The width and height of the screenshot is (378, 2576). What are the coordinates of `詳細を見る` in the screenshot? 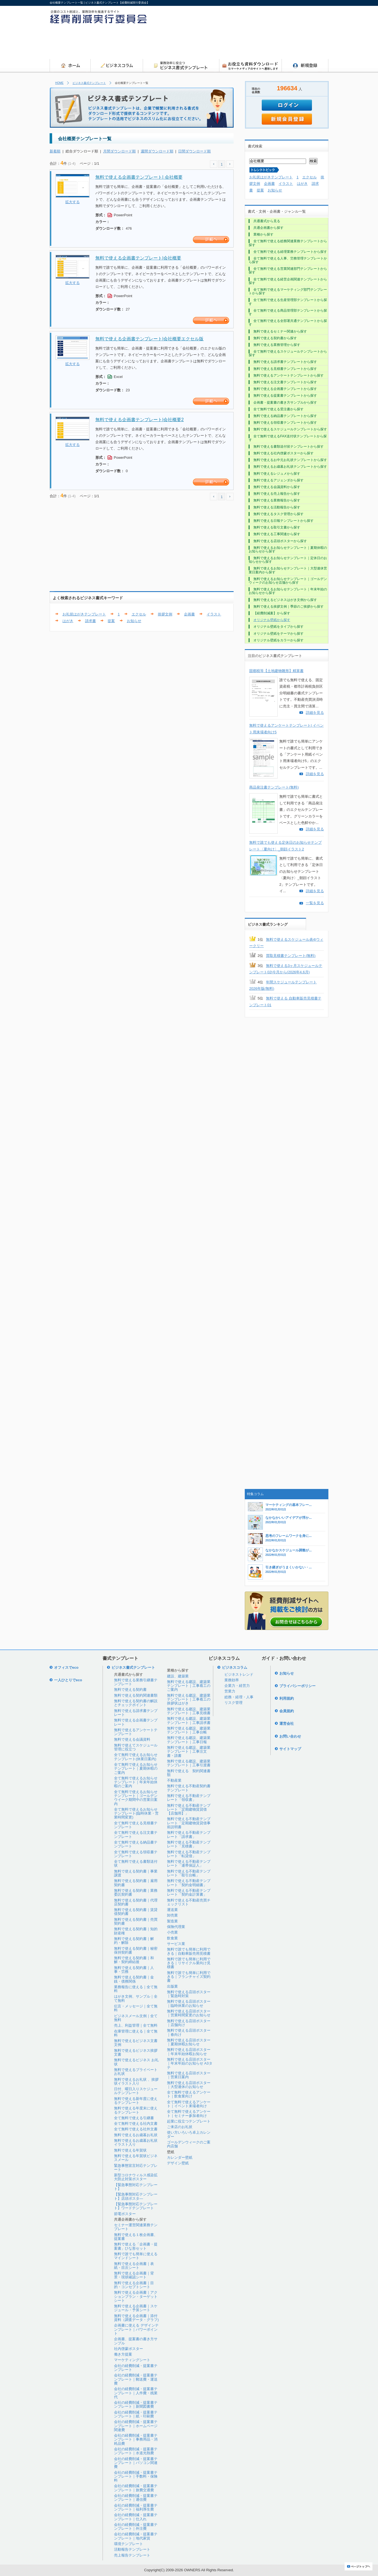 It's located at (315, 712).